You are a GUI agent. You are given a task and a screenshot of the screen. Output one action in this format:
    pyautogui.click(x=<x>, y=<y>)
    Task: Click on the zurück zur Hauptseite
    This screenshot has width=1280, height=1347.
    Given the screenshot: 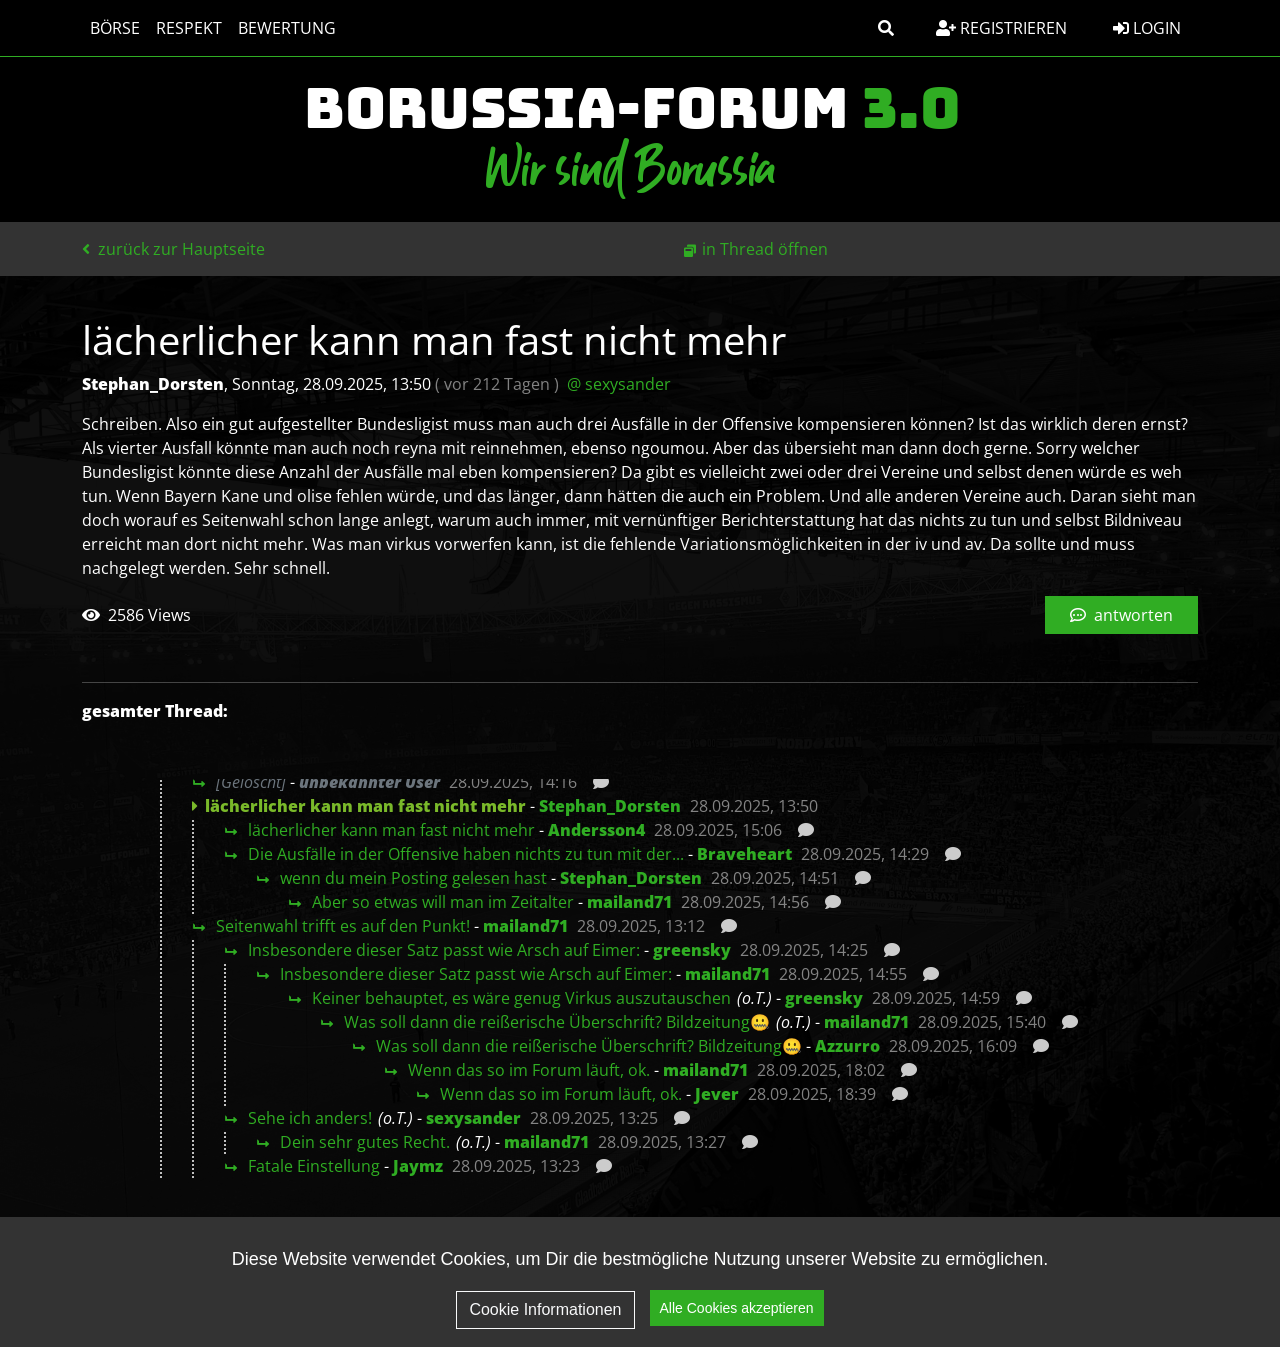 What is the action you would take?
    pyautogui.click(x=173, y=249)
    